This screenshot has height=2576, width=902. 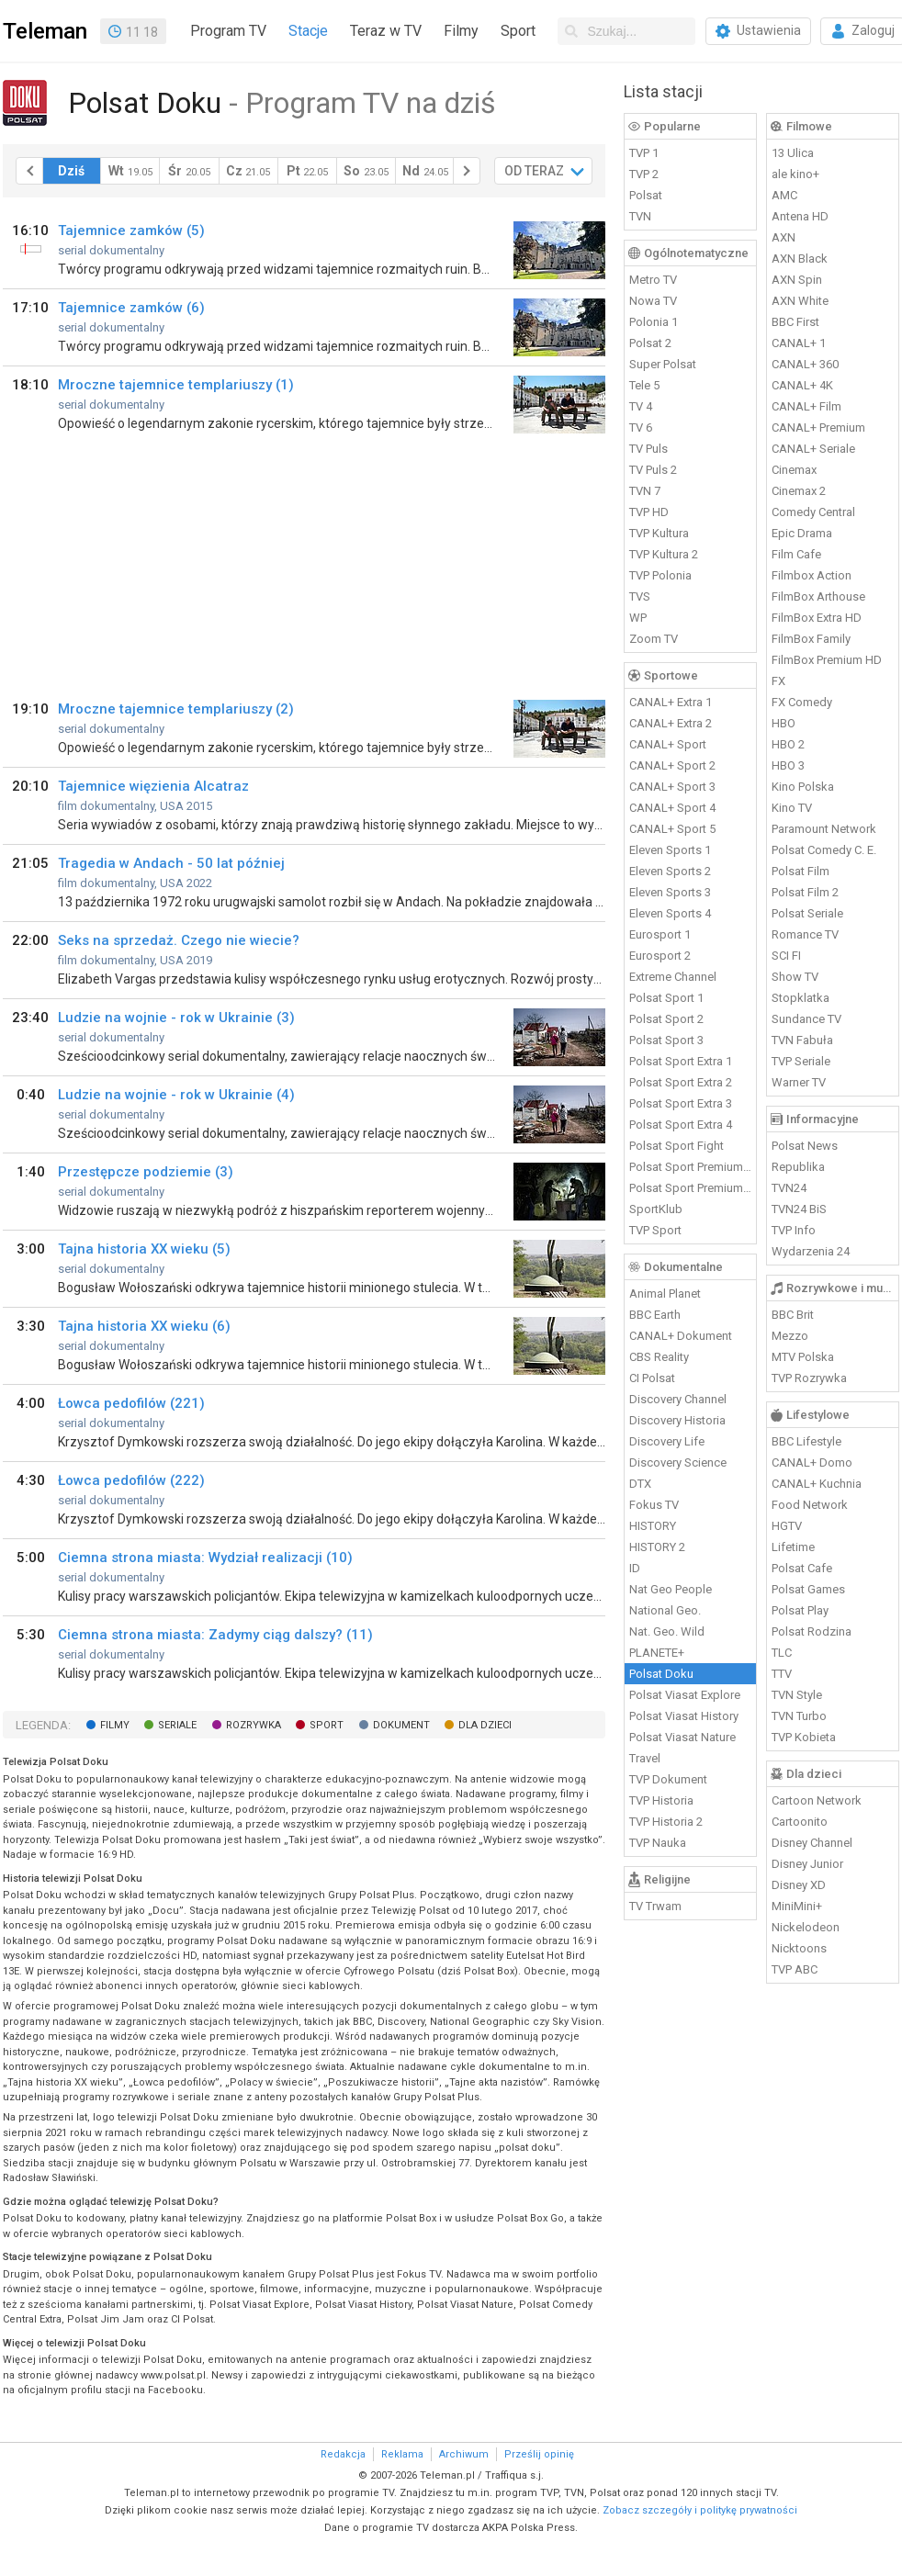 What do you see at coordinates (801, 1061) in the screenshot?
I see `TVP Seriale` at bounding box center [801, 1061].